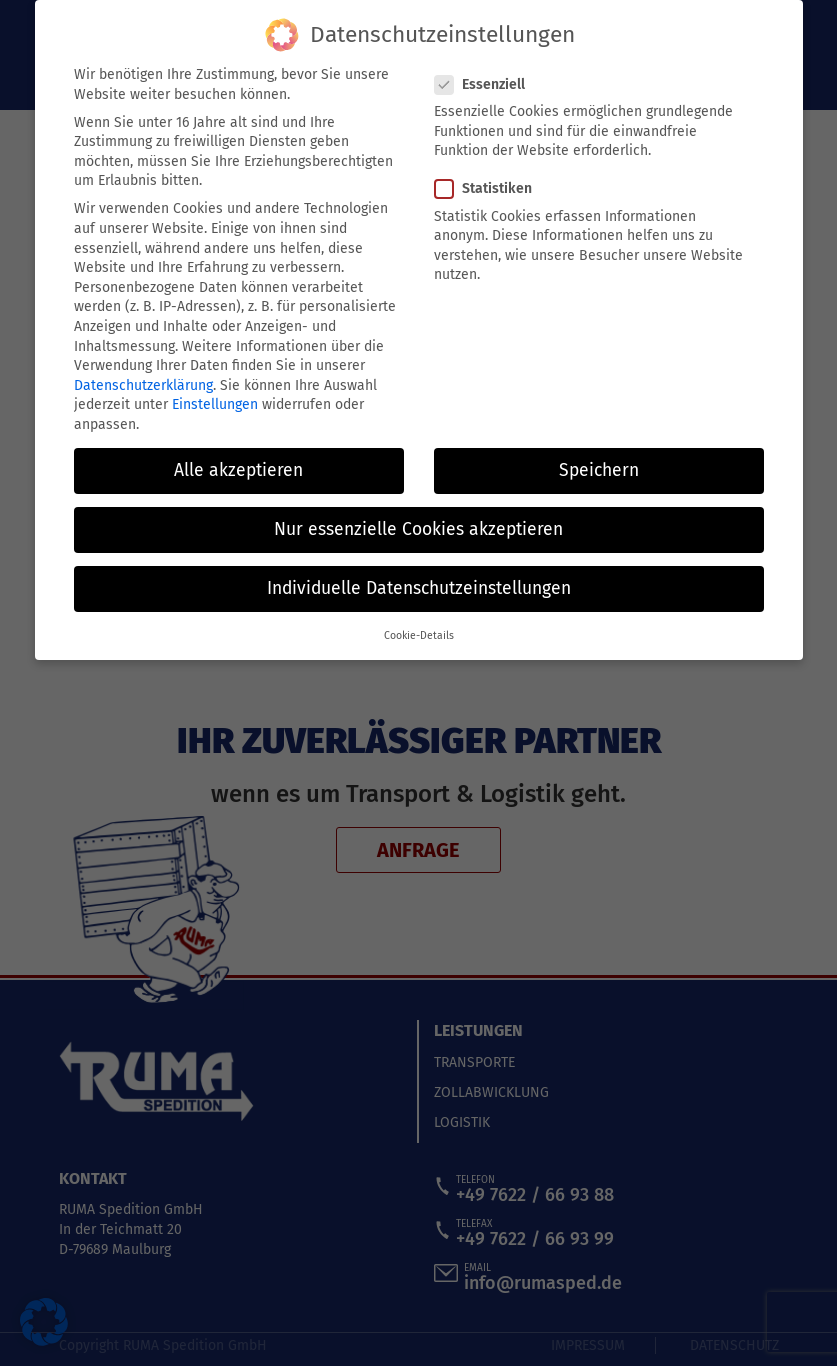 The width and height of the screenshot is (837, 1366). Describe the element at coordinates (238, 468) in the screenshot. I see `Alle akzeptieren [button]` at that location.